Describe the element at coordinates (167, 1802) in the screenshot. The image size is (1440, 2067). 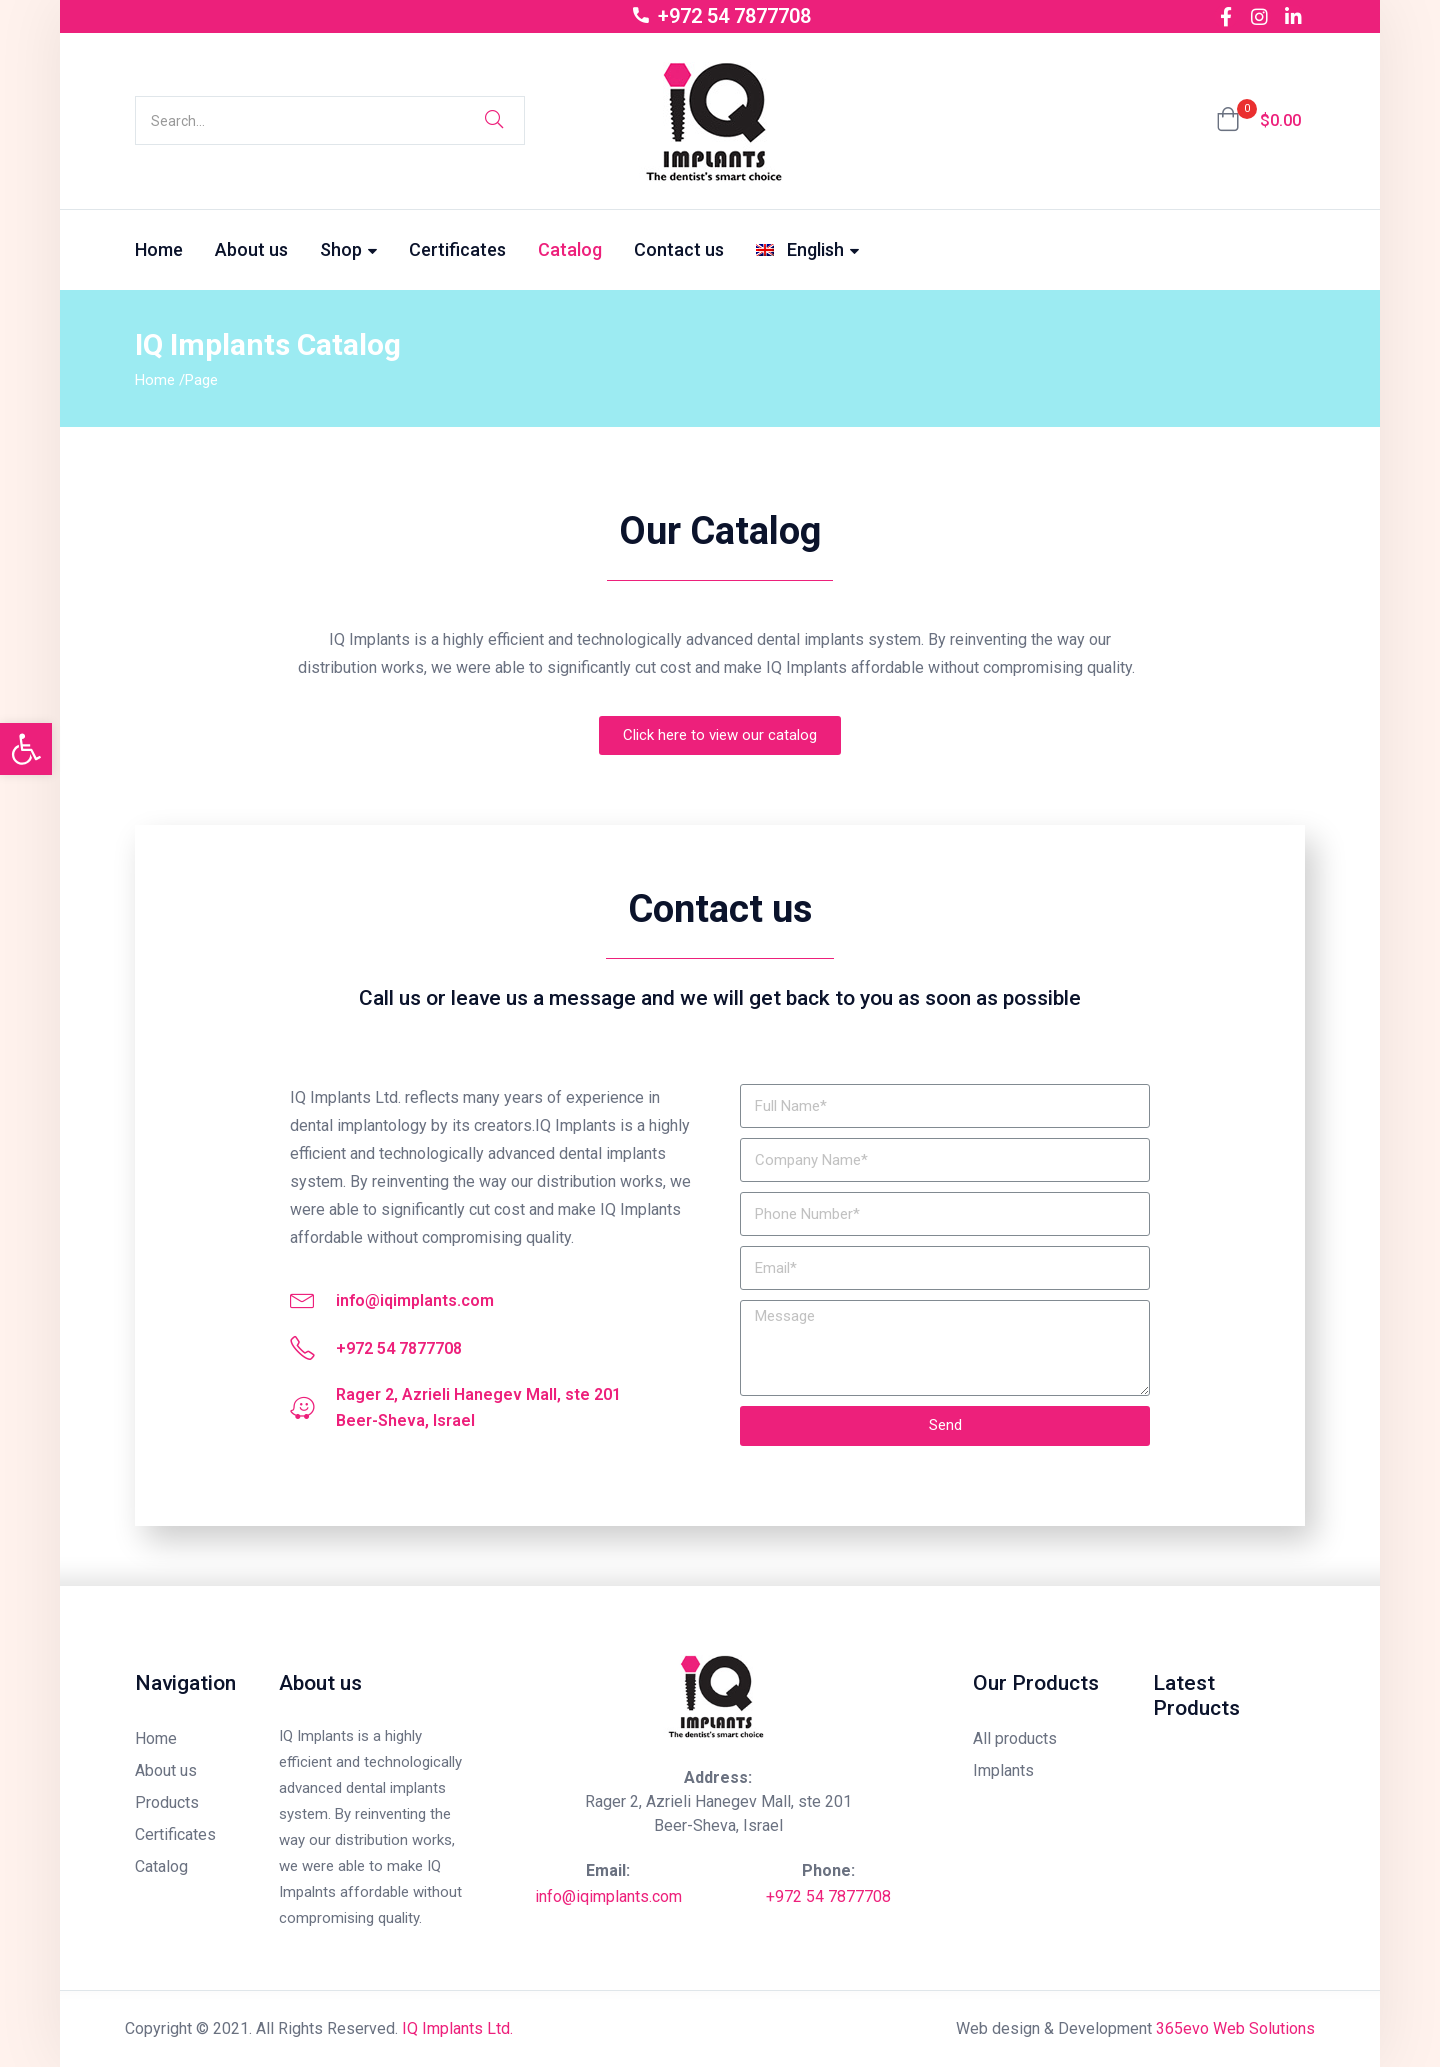
I see `Products` at that location.